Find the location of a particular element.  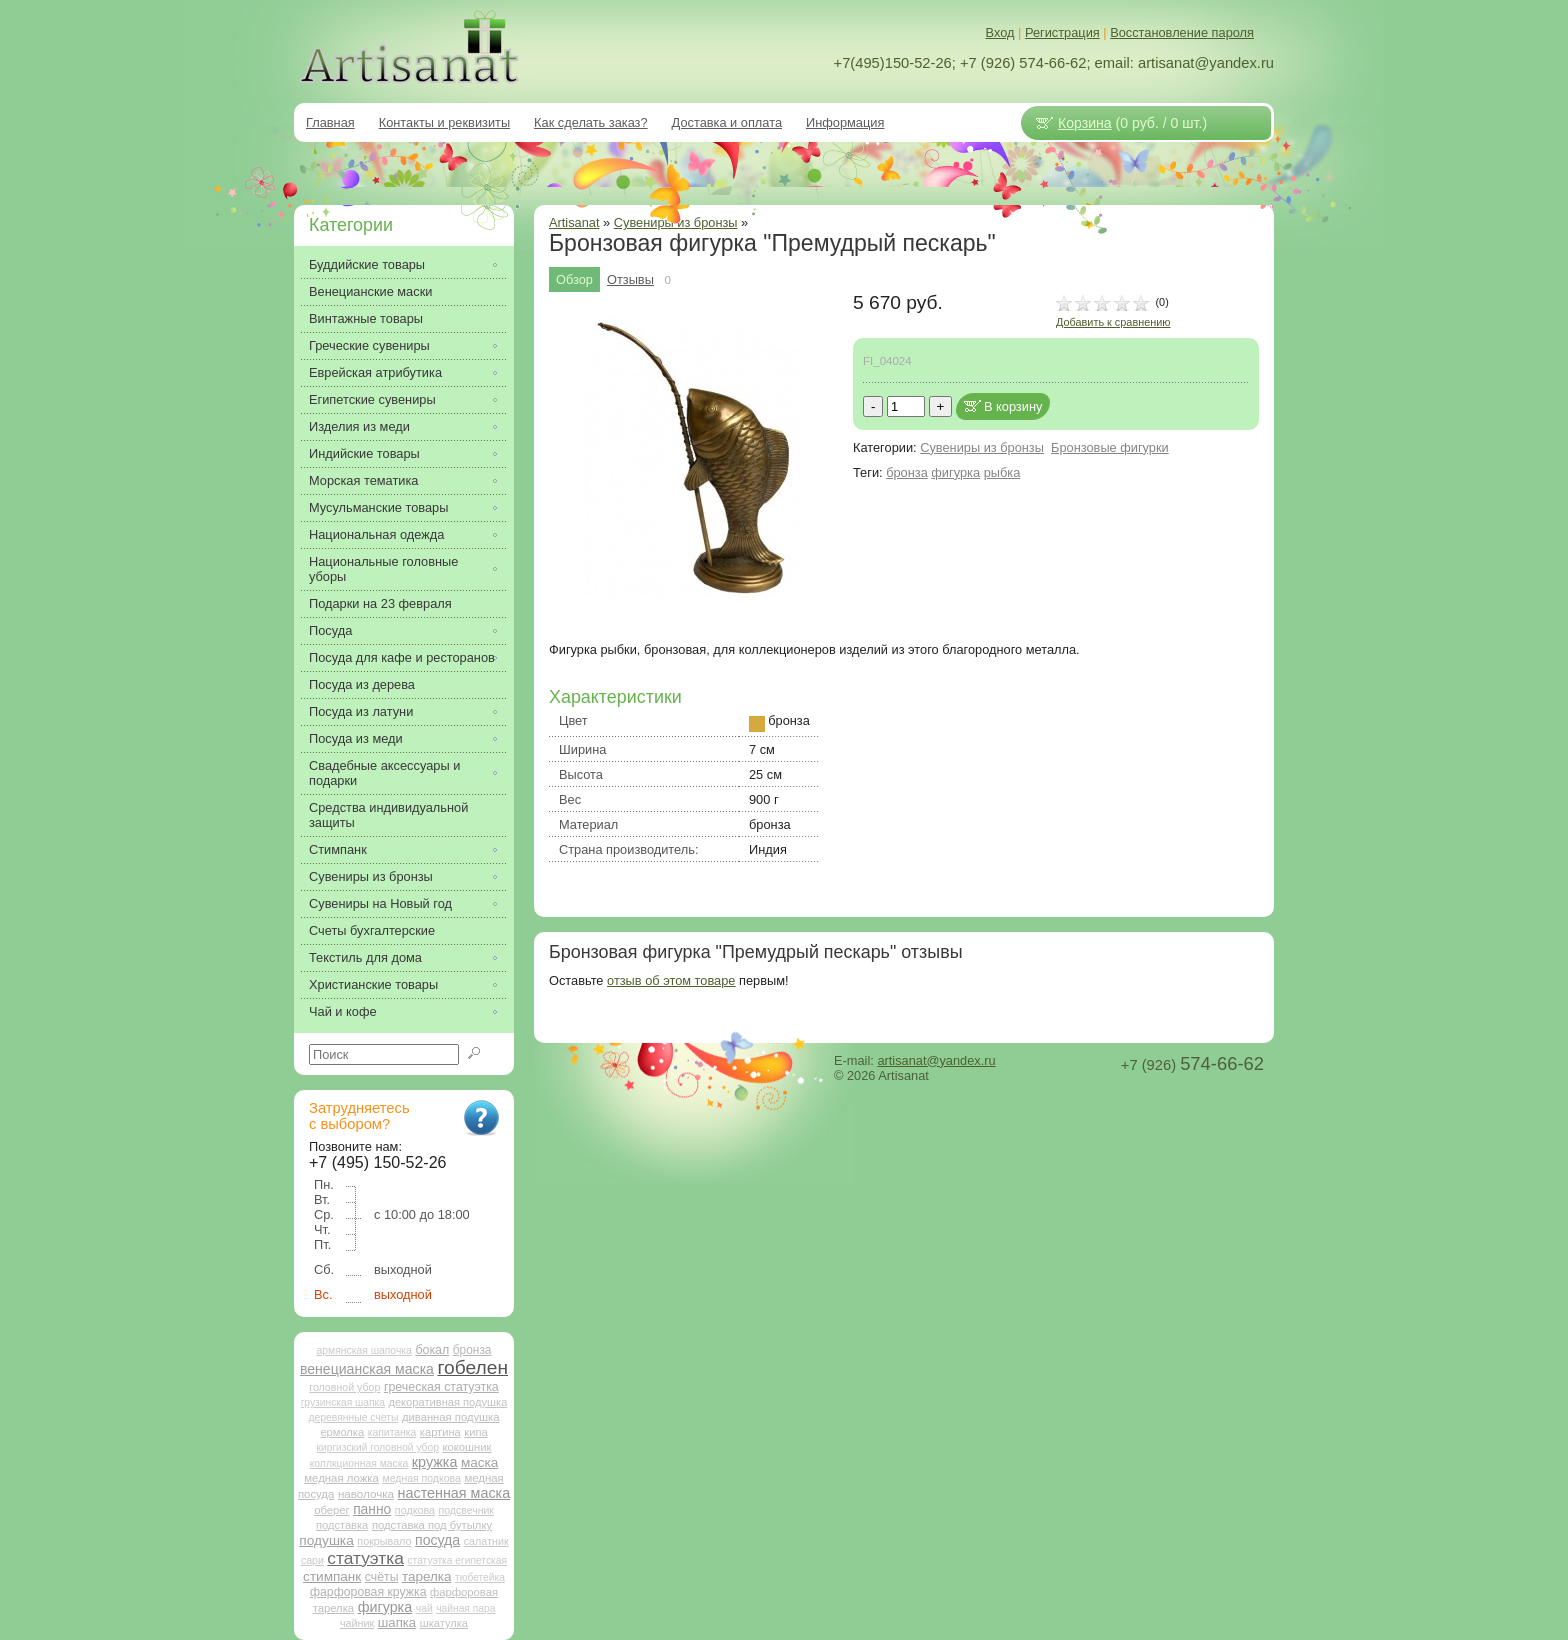

сари is located at coordinates (312, 1560).